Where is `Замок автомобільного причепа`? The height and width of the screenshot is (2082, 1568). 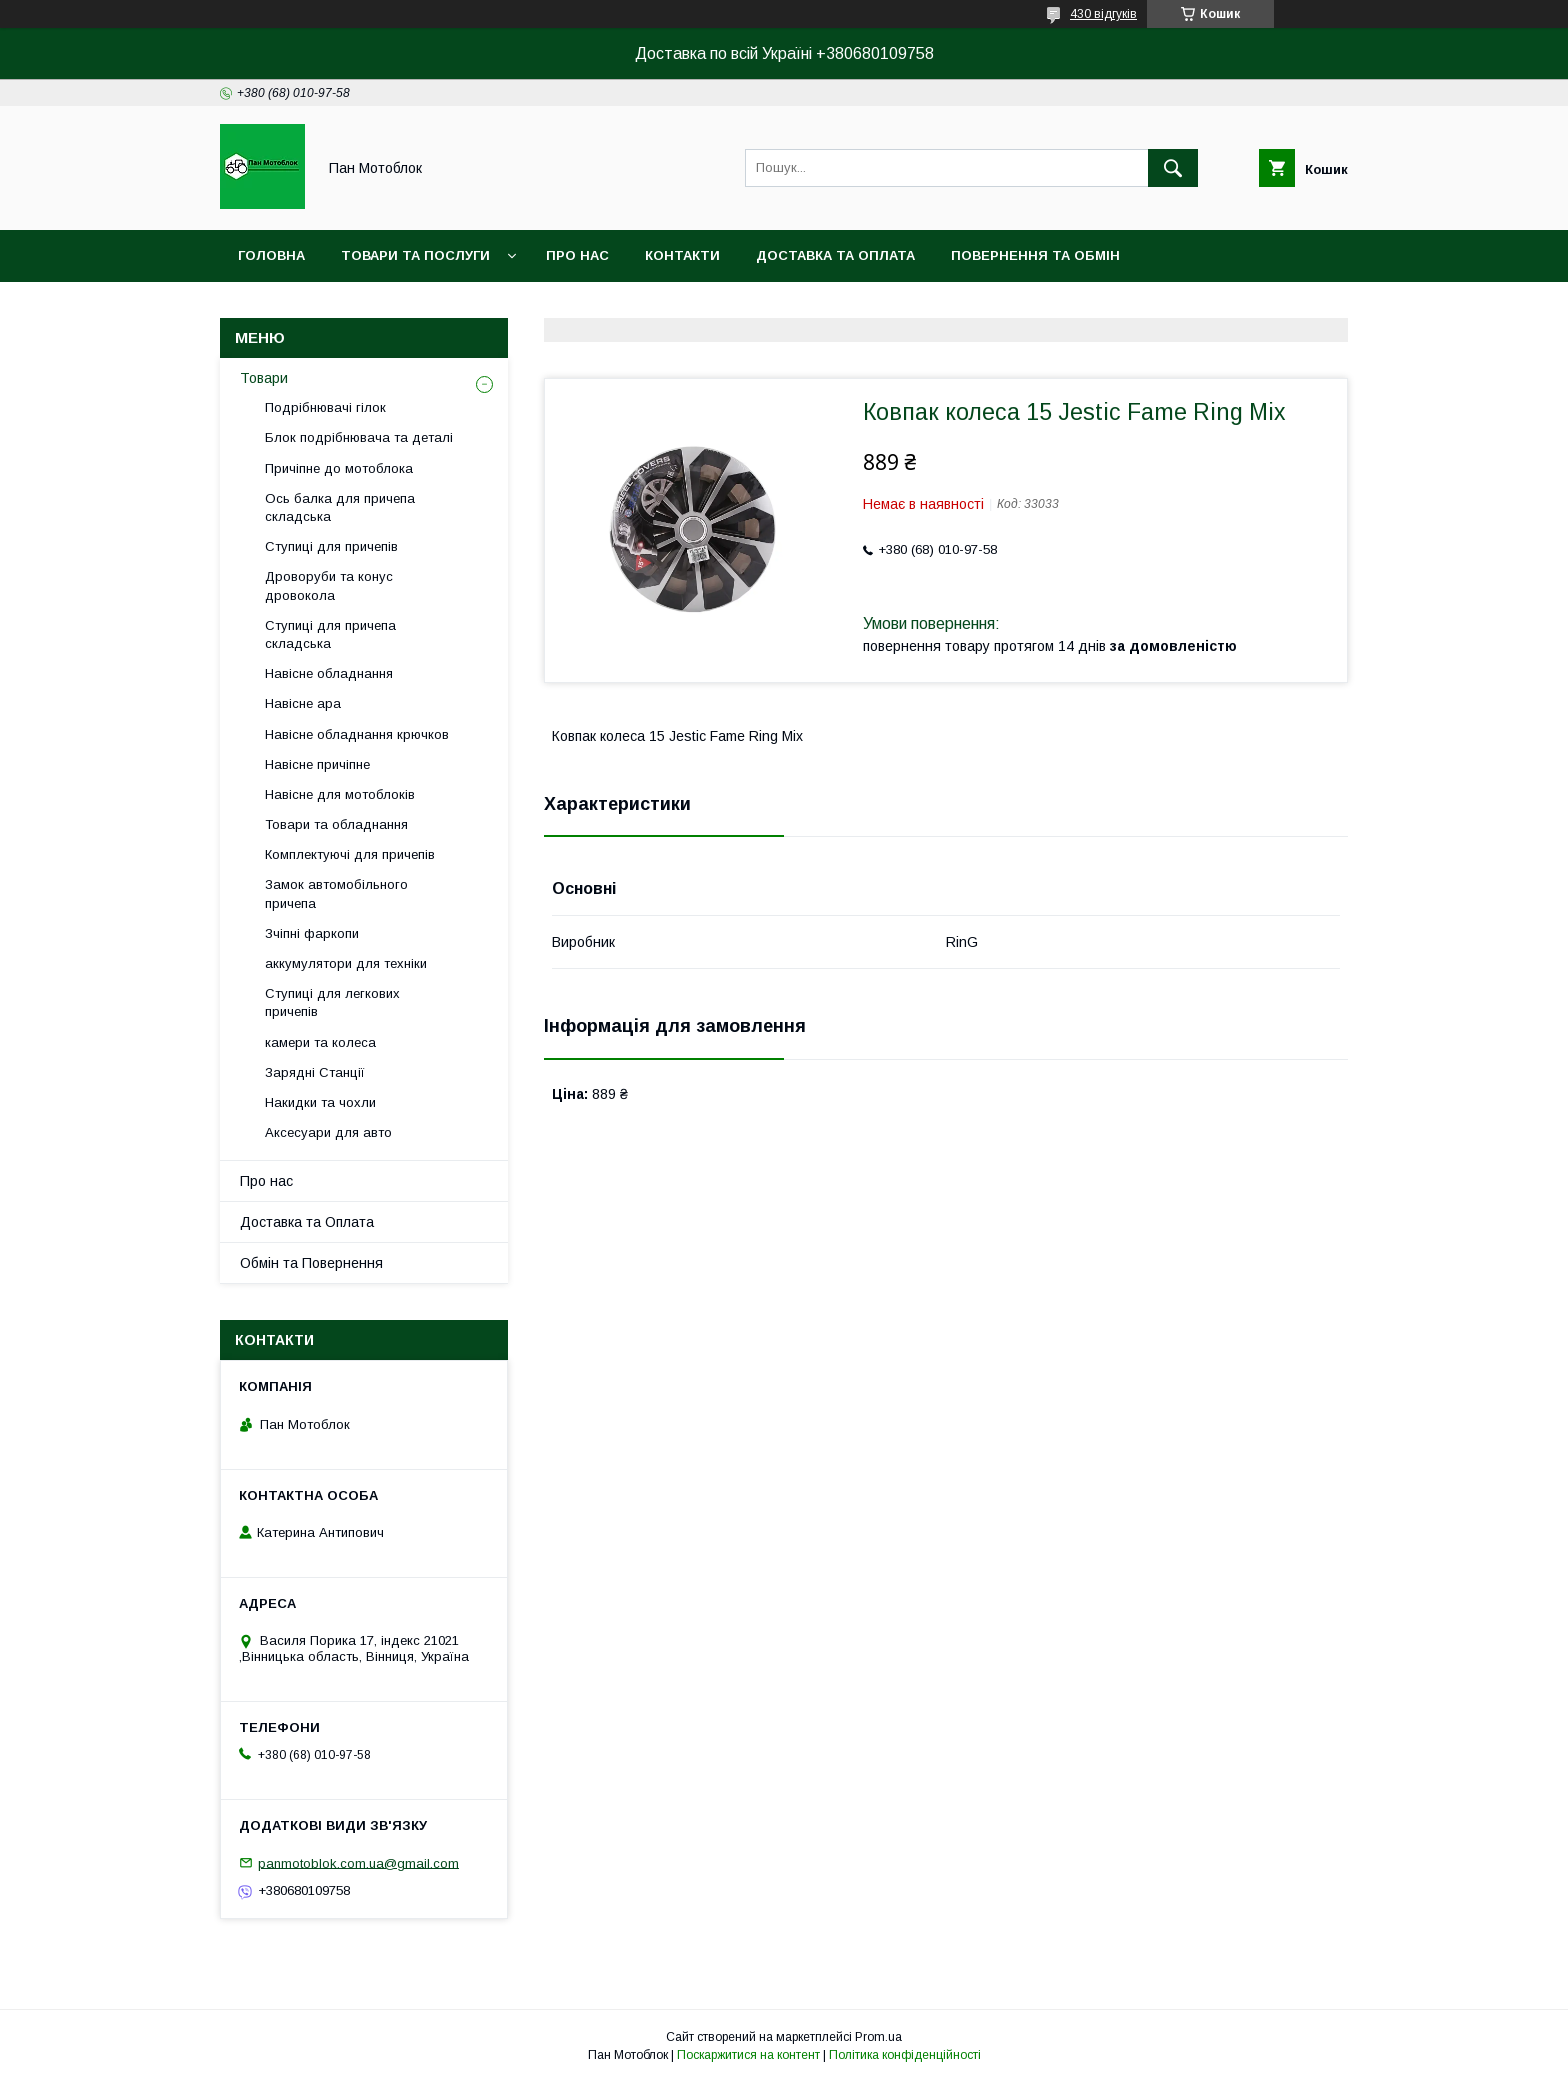
Замок автомобільного причепа is located at coordinates (336, 893).